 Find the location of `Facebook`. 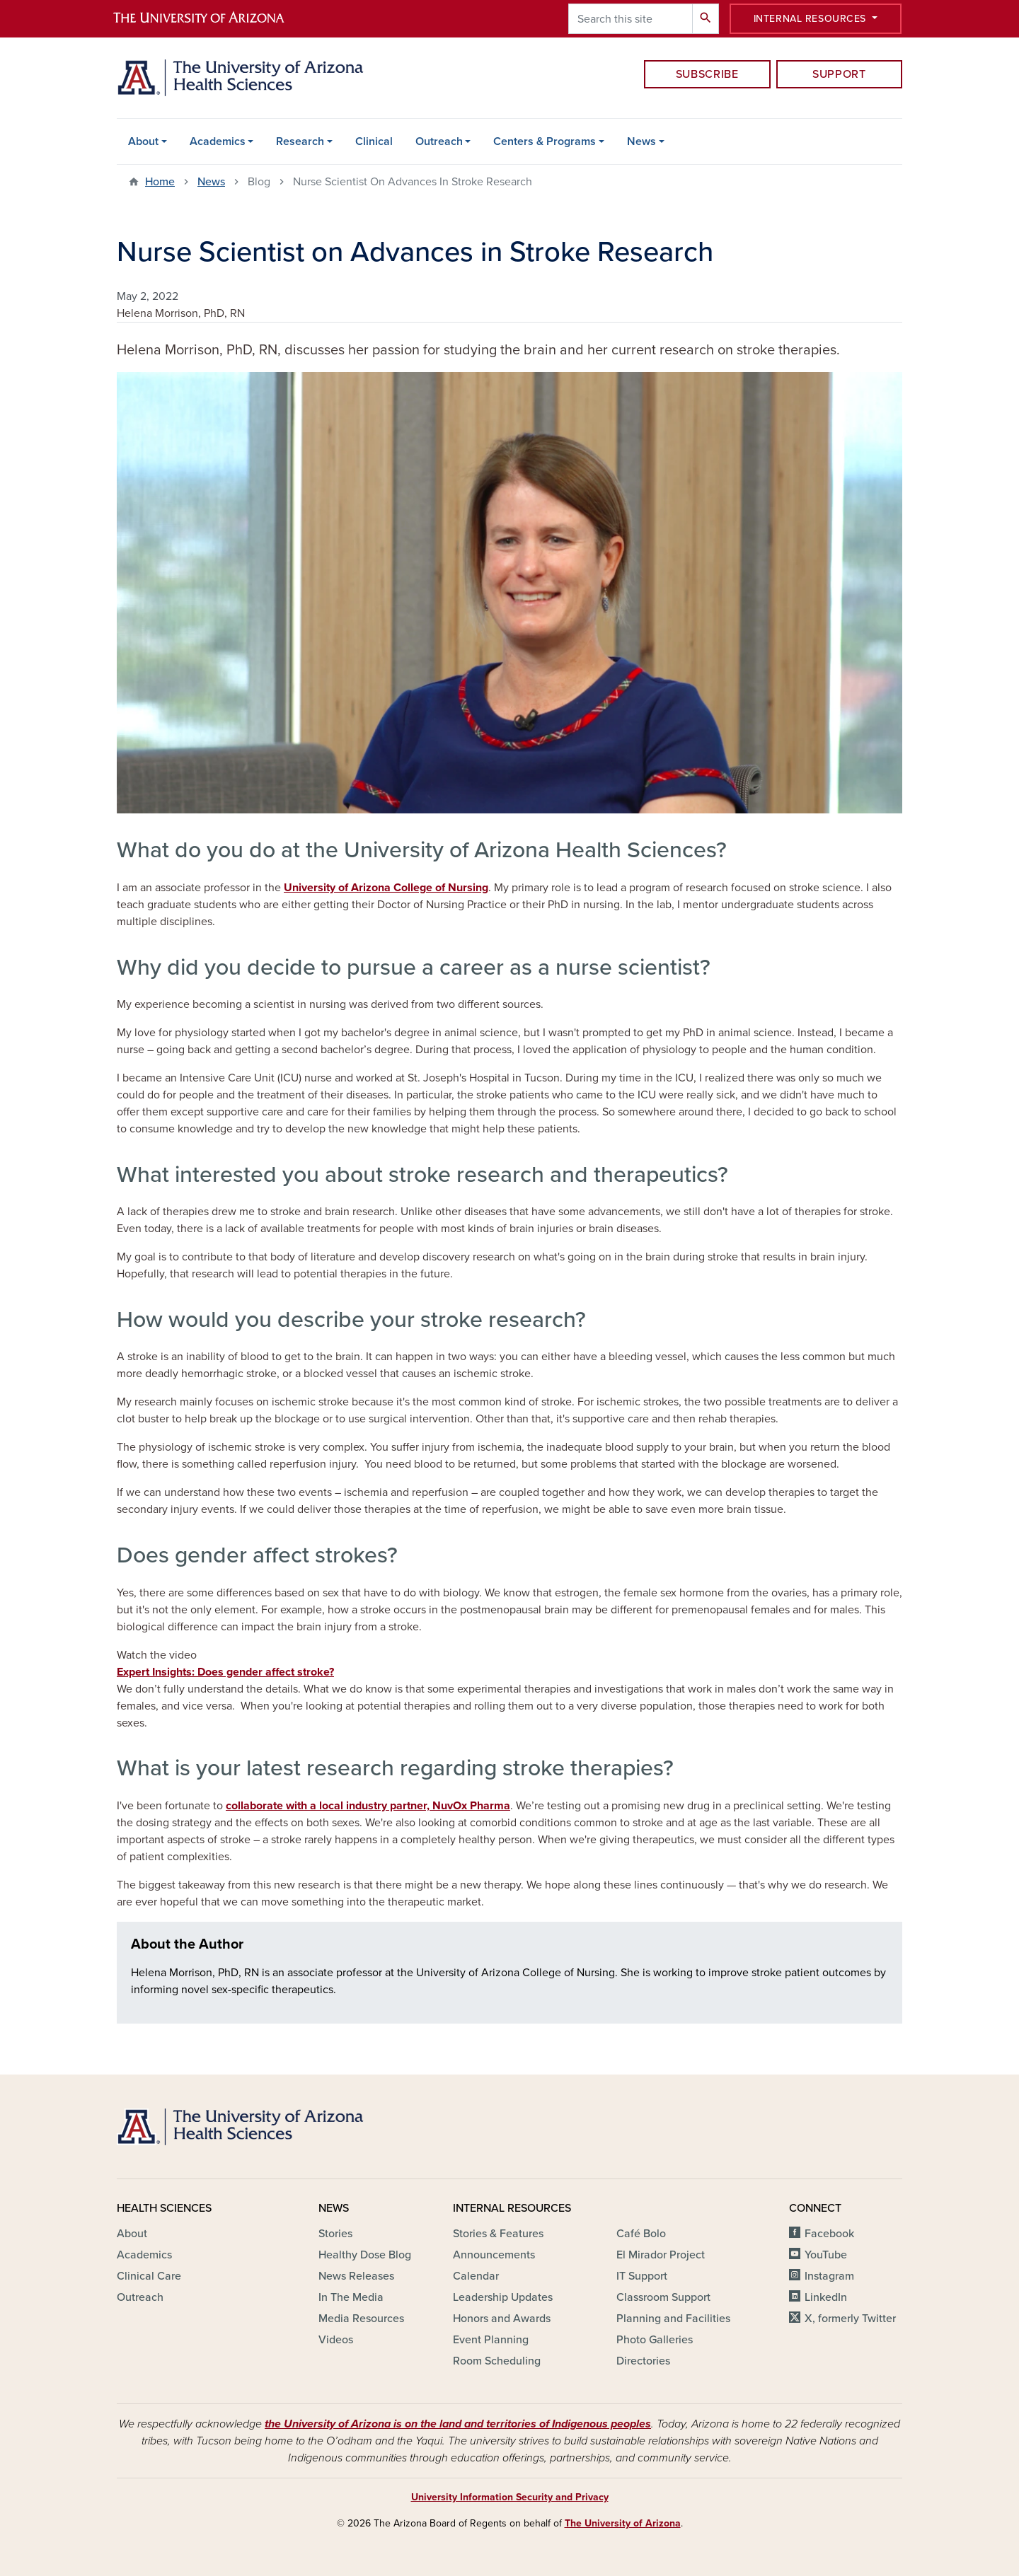

Facebook is located at coordinates (829, 2234).